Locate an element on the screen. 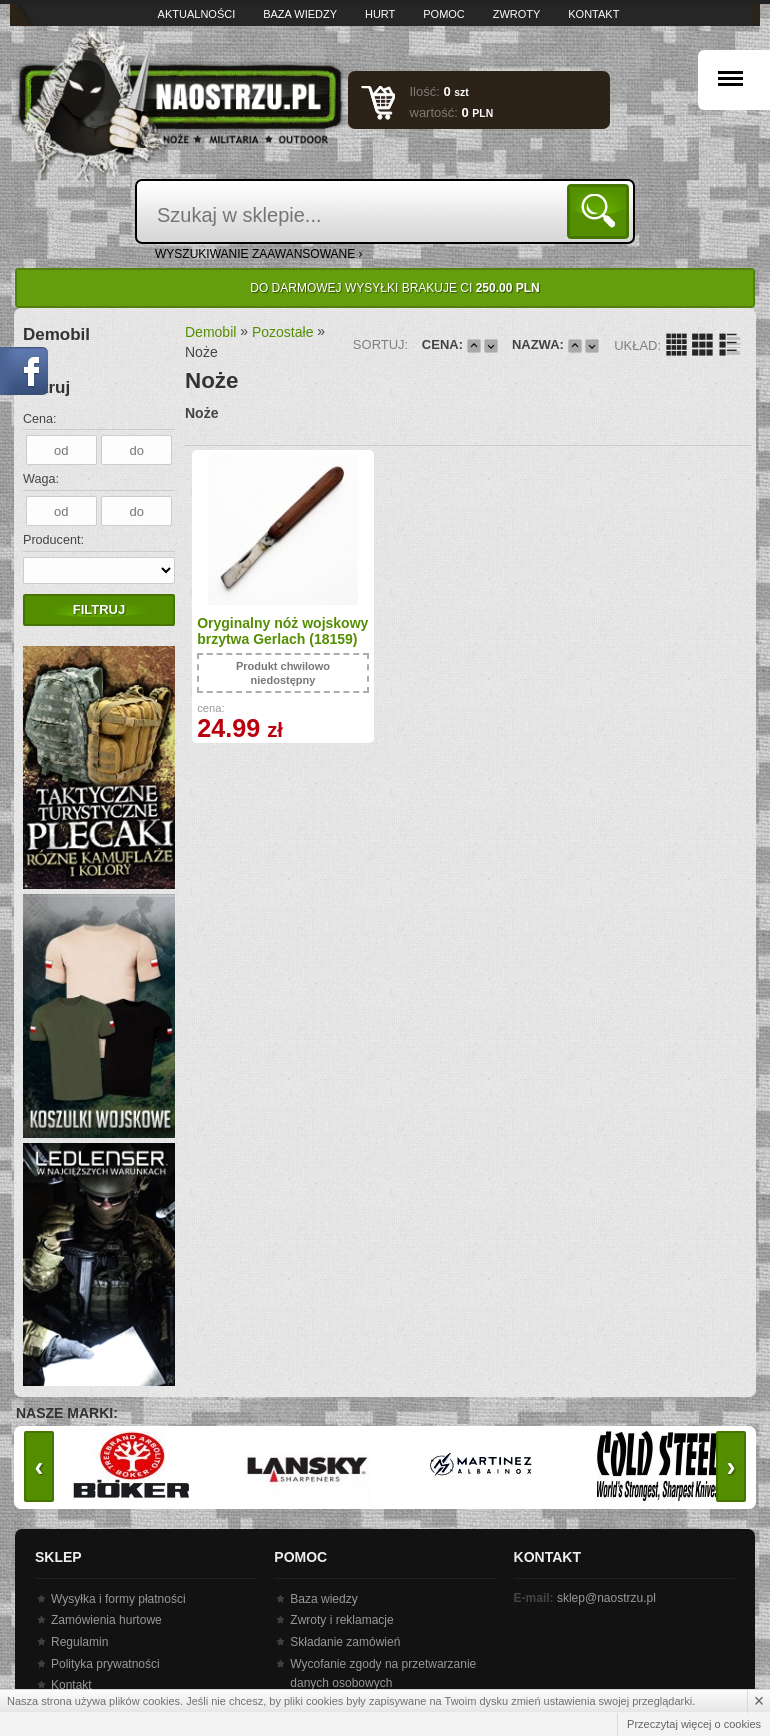 This screenshot has width=770, height=1736. Zamówienia hurtowe is located at coordinates (106, 1620).